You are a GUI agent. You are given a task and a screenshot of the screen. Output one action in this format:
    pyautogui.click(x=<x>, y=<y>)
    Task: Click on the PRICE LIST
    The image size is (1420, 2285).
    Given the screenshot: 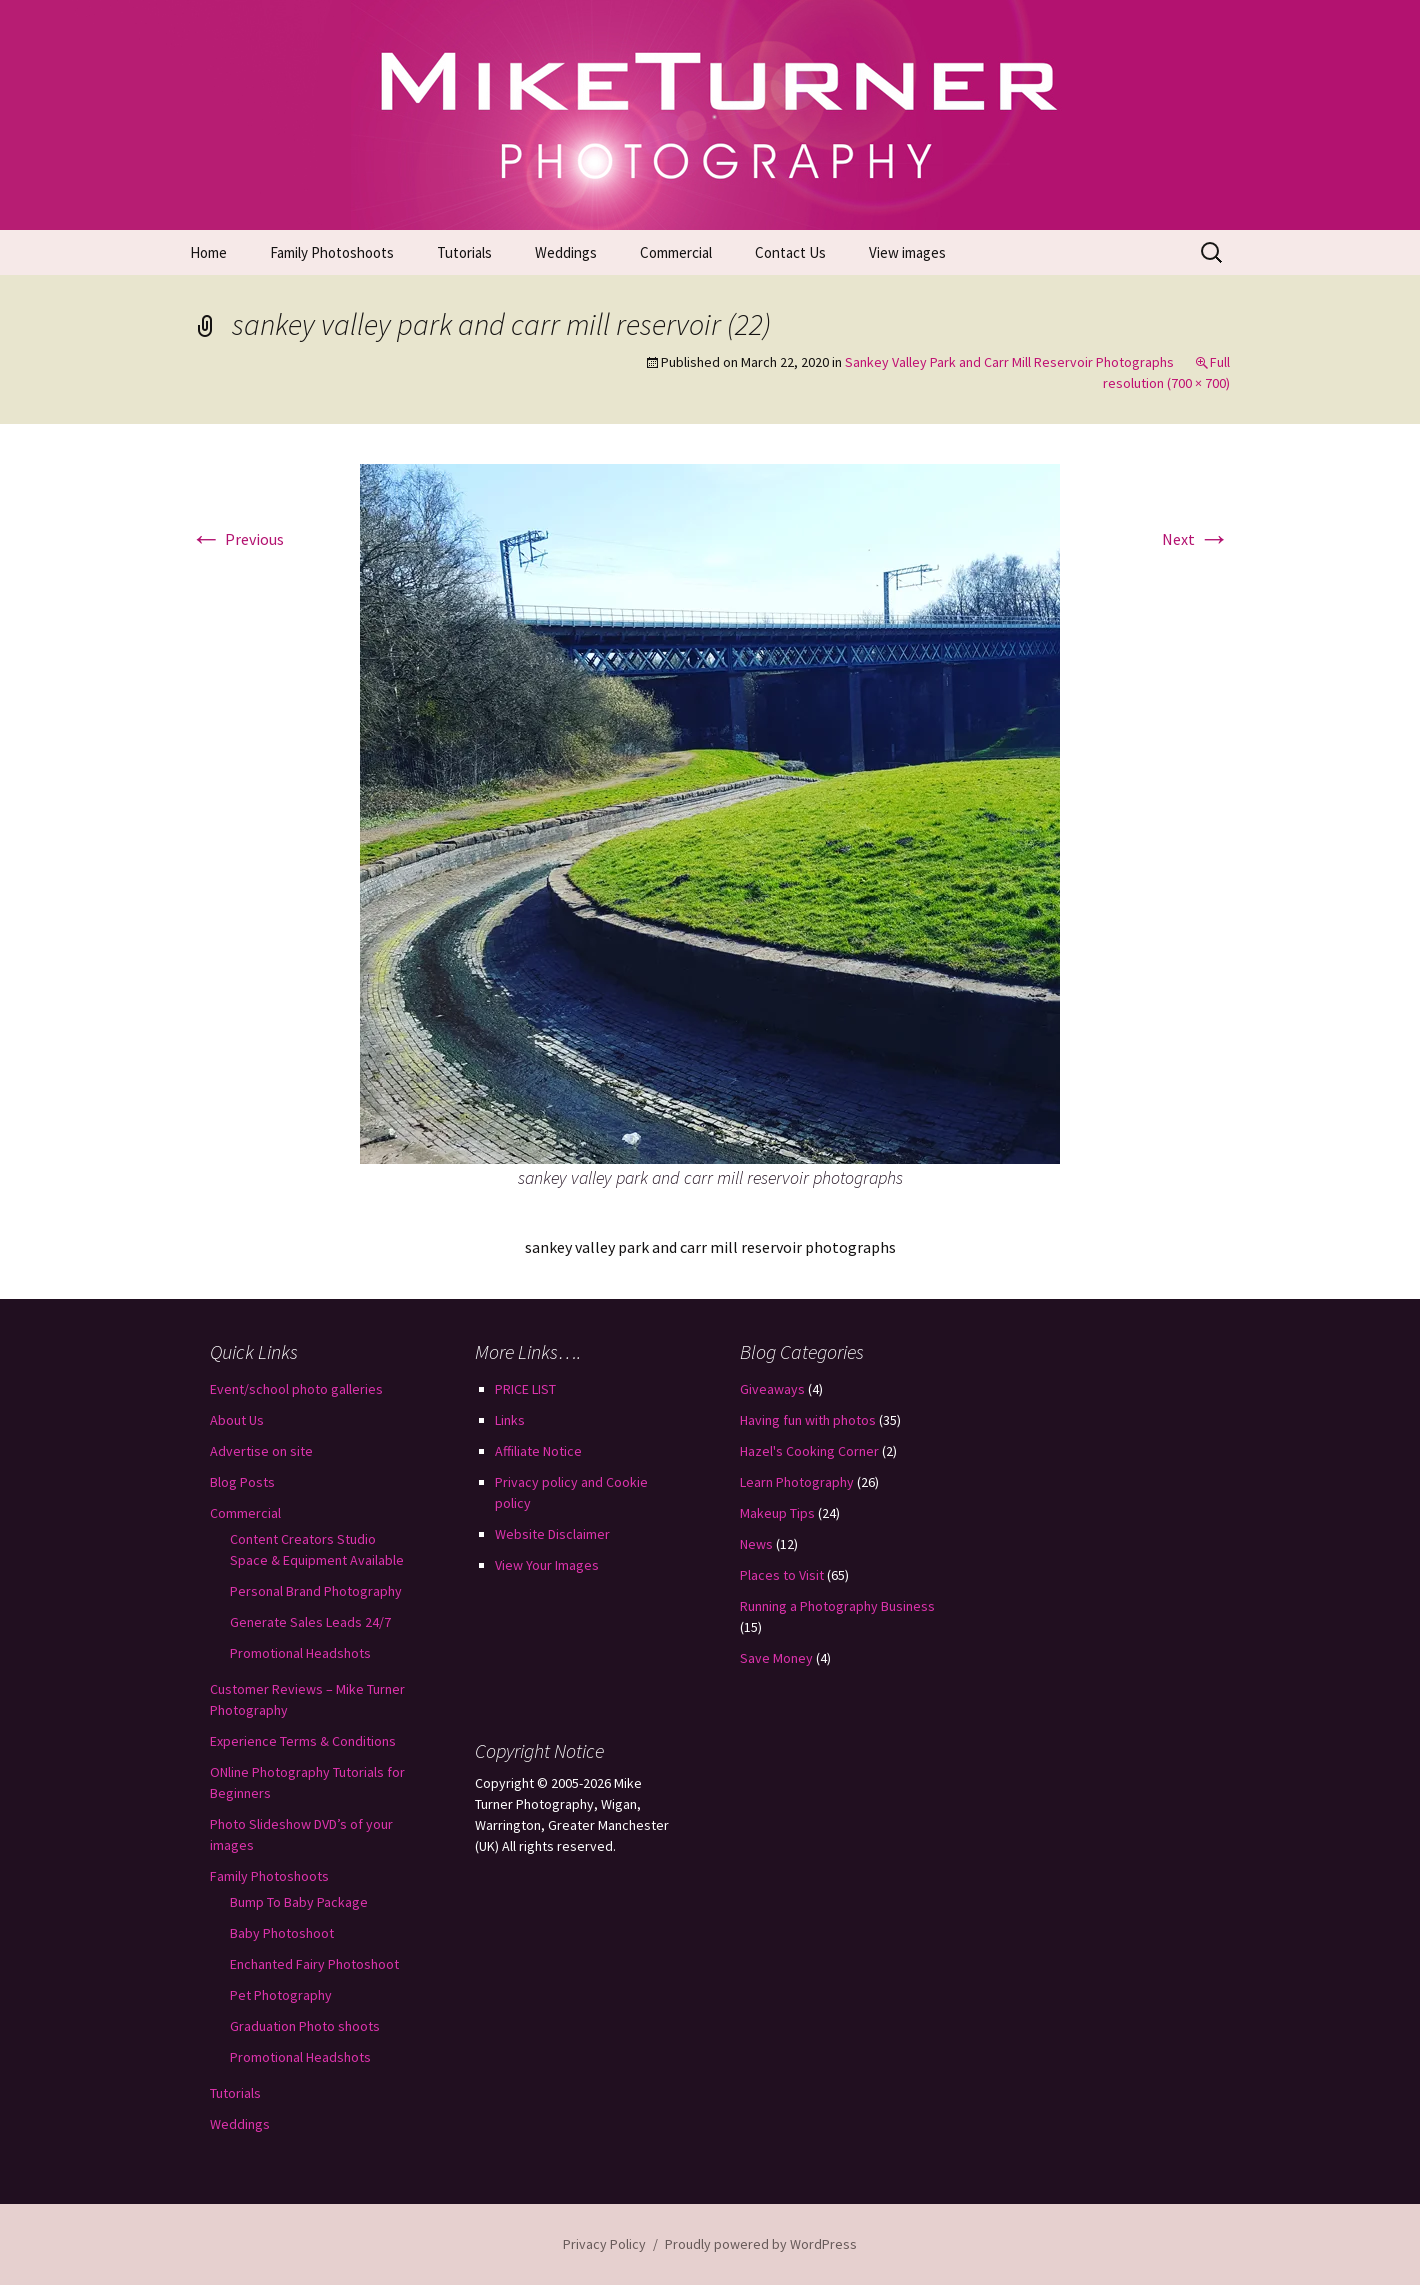 What is the action you would take?
    pyautogui.click(x=525, y=1389)
    